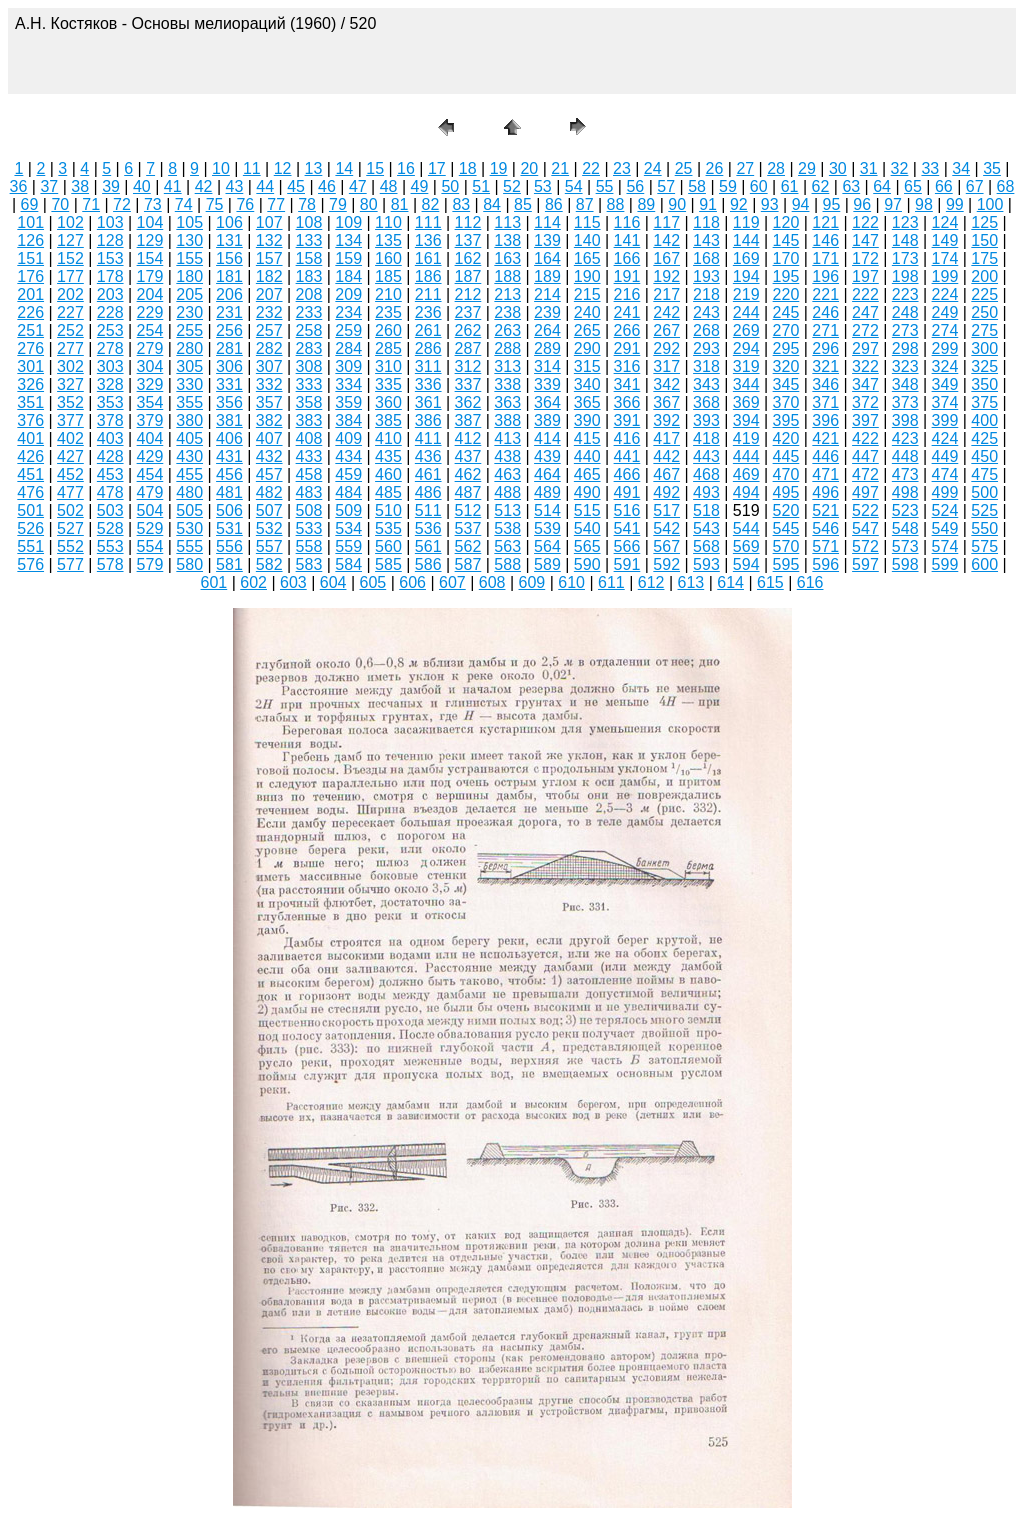 This screenshot has width=1024, height=1524. Describe the element at coordinates (821, 186) in the screenshot. I see `62` at that location.